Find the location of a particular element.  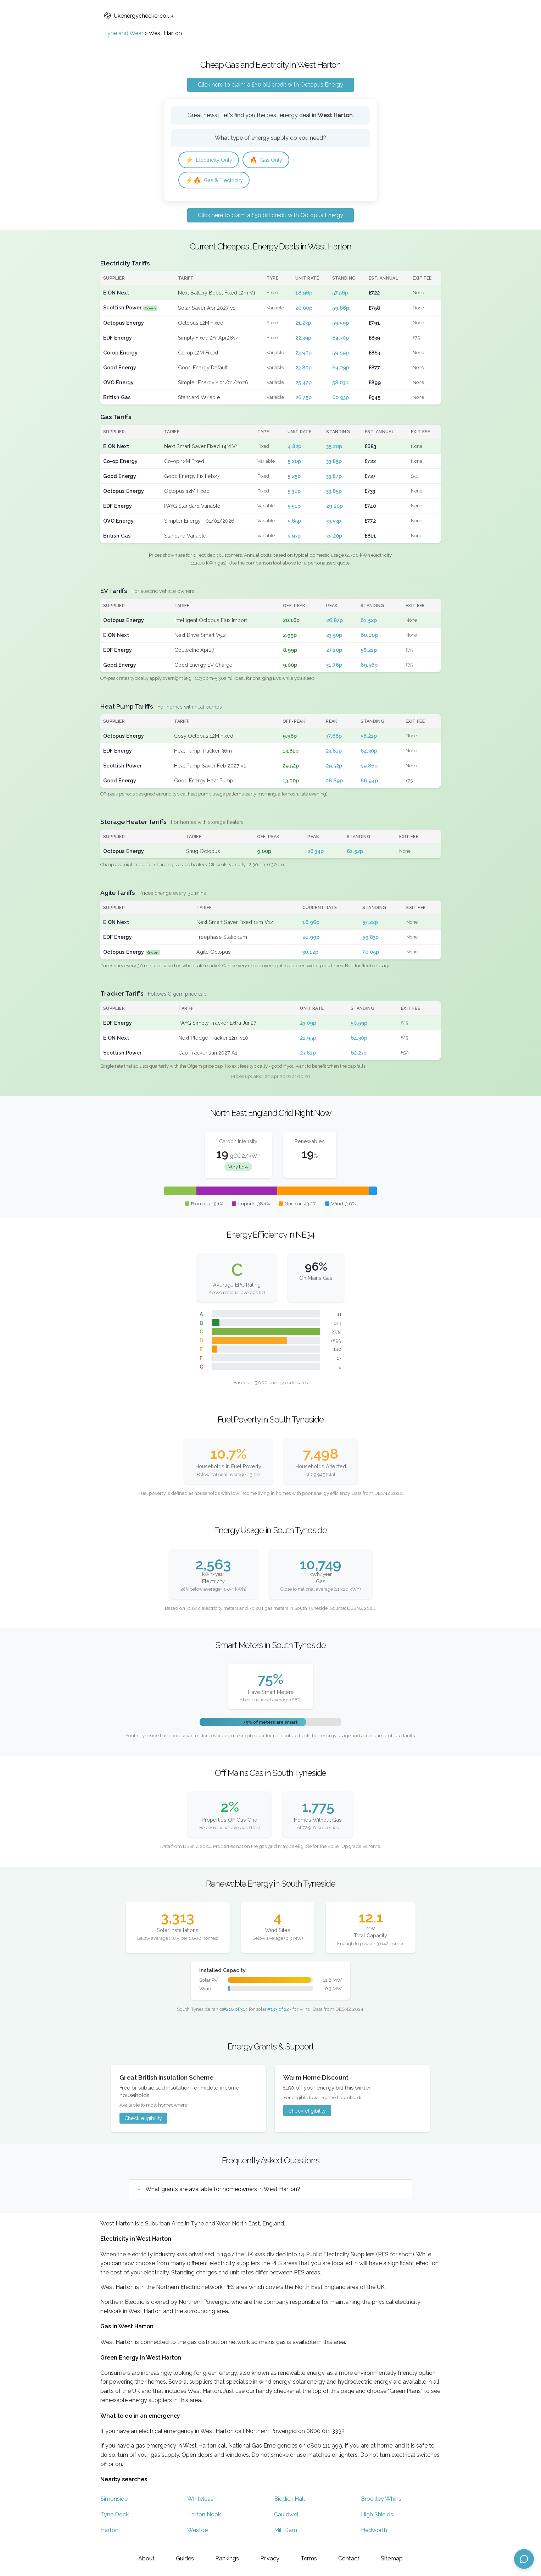

Sitemap is located at coordinates (392, 2558).